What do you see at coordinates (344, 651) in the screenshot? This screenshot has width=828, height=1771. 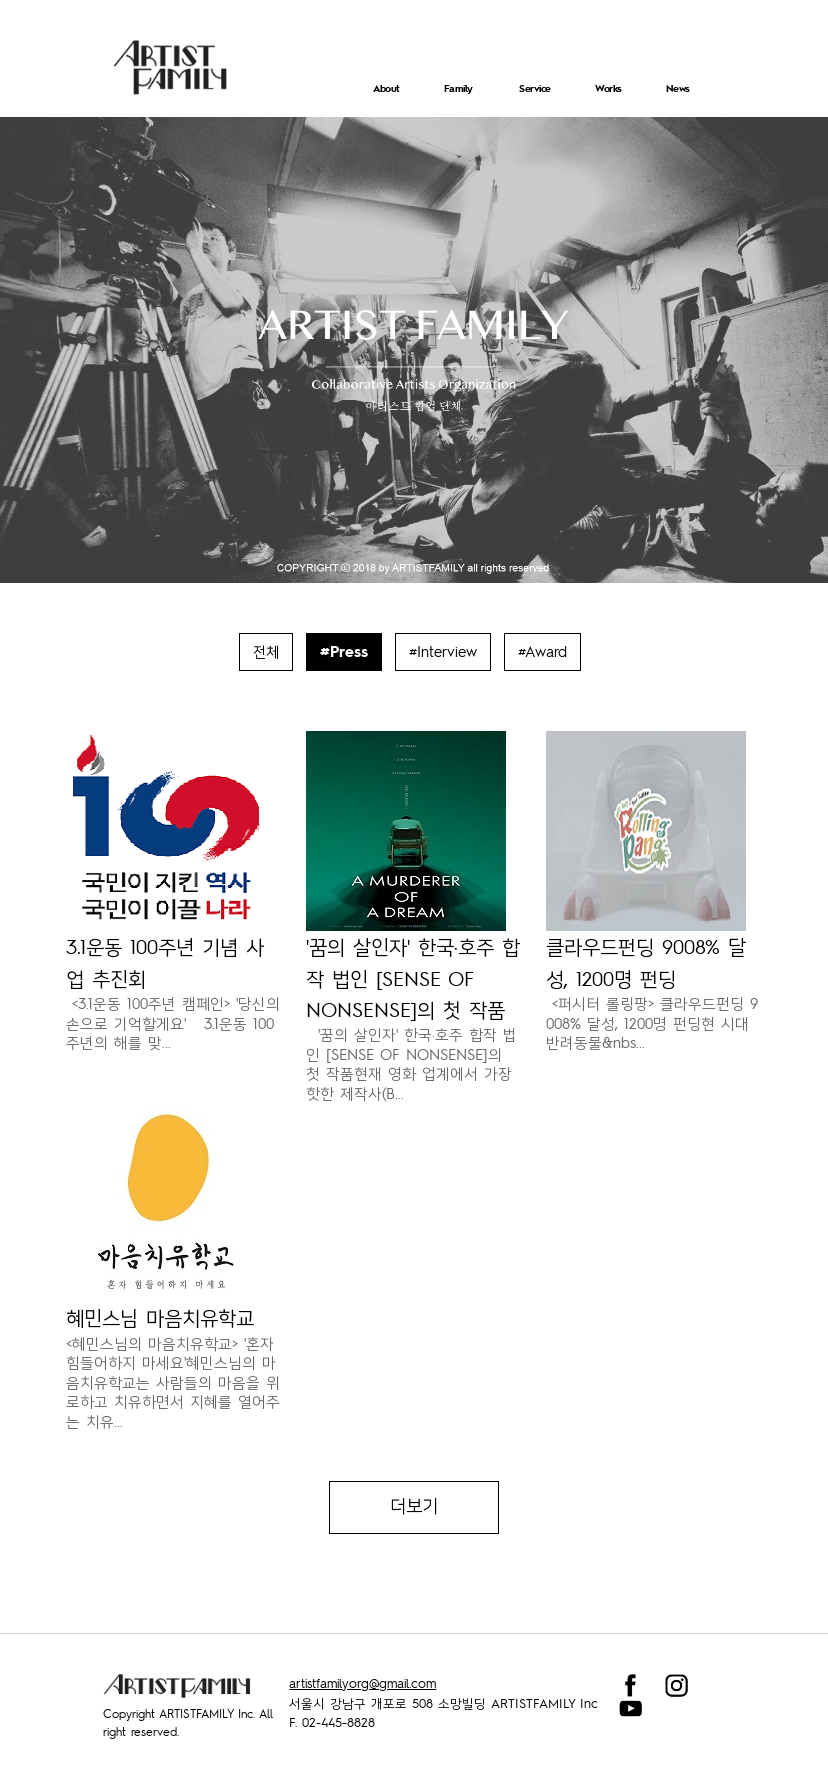 I see `#Press` at bounding box center [344, 651].